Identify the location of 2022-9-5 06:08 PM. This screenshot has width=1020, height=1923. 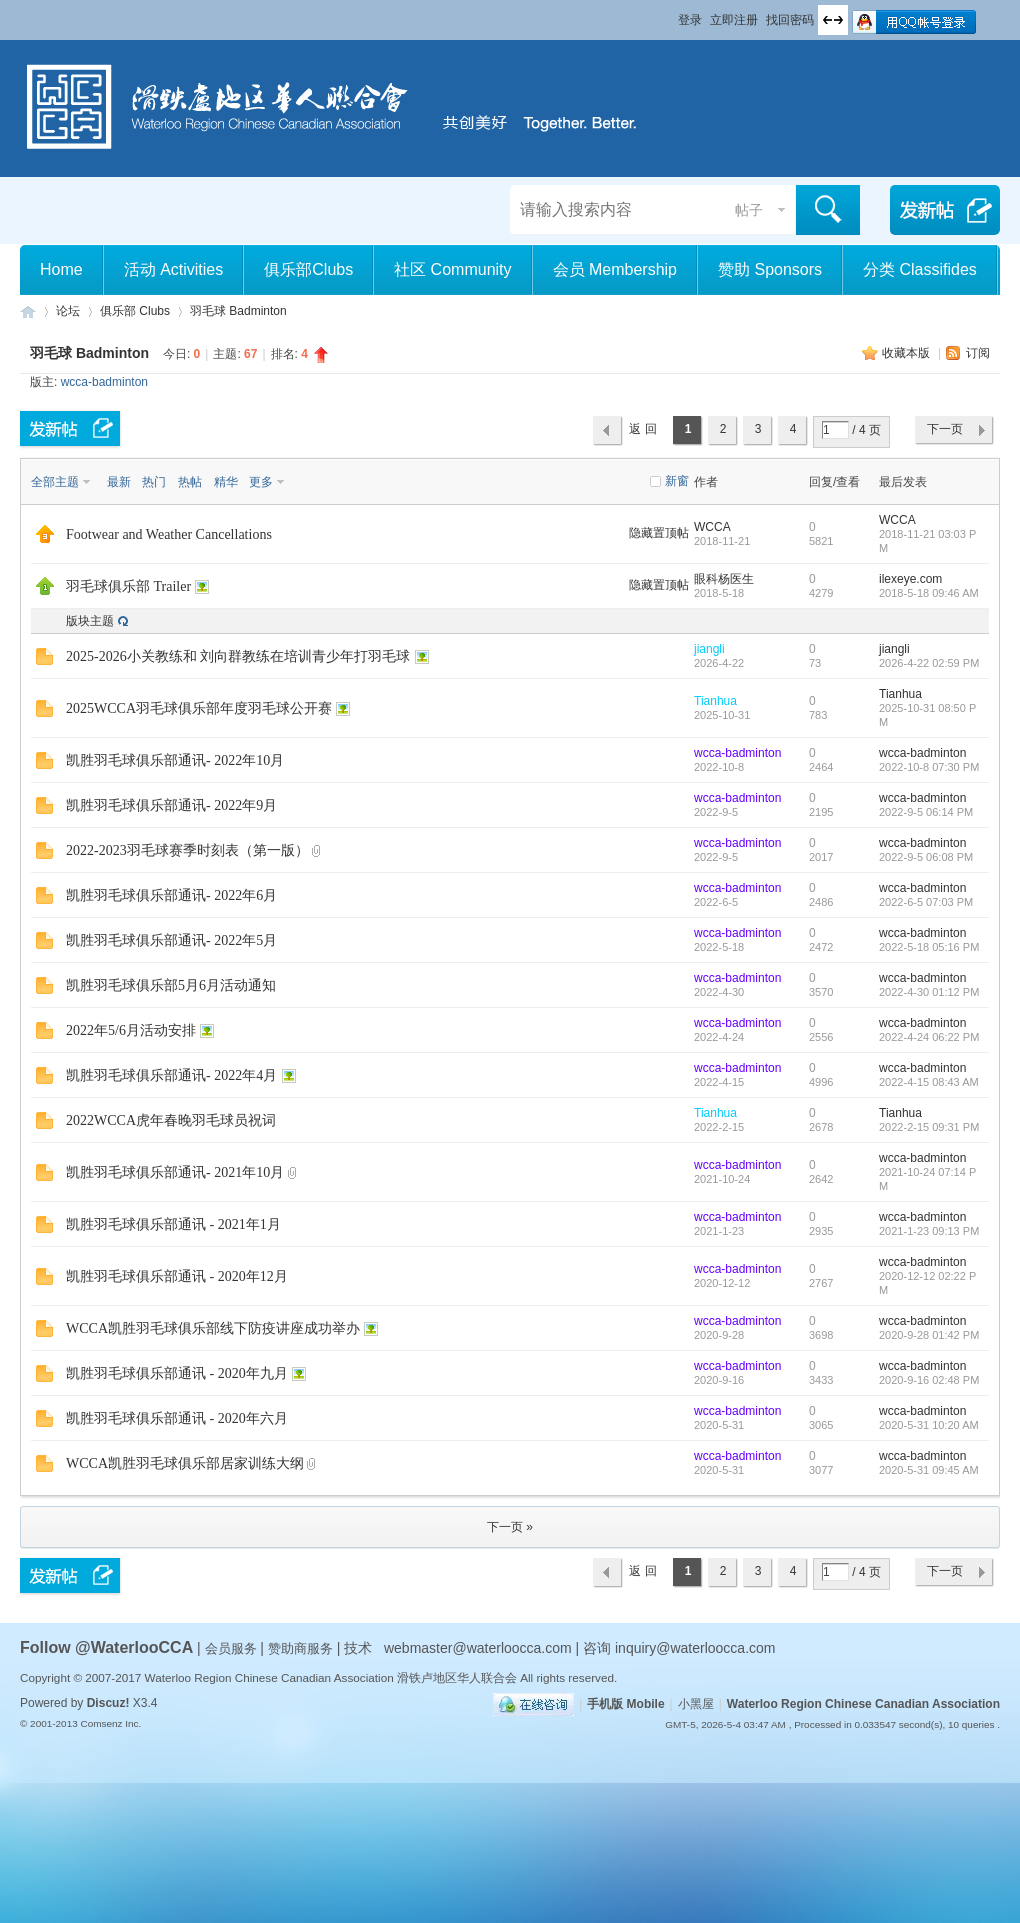
(926, 857).